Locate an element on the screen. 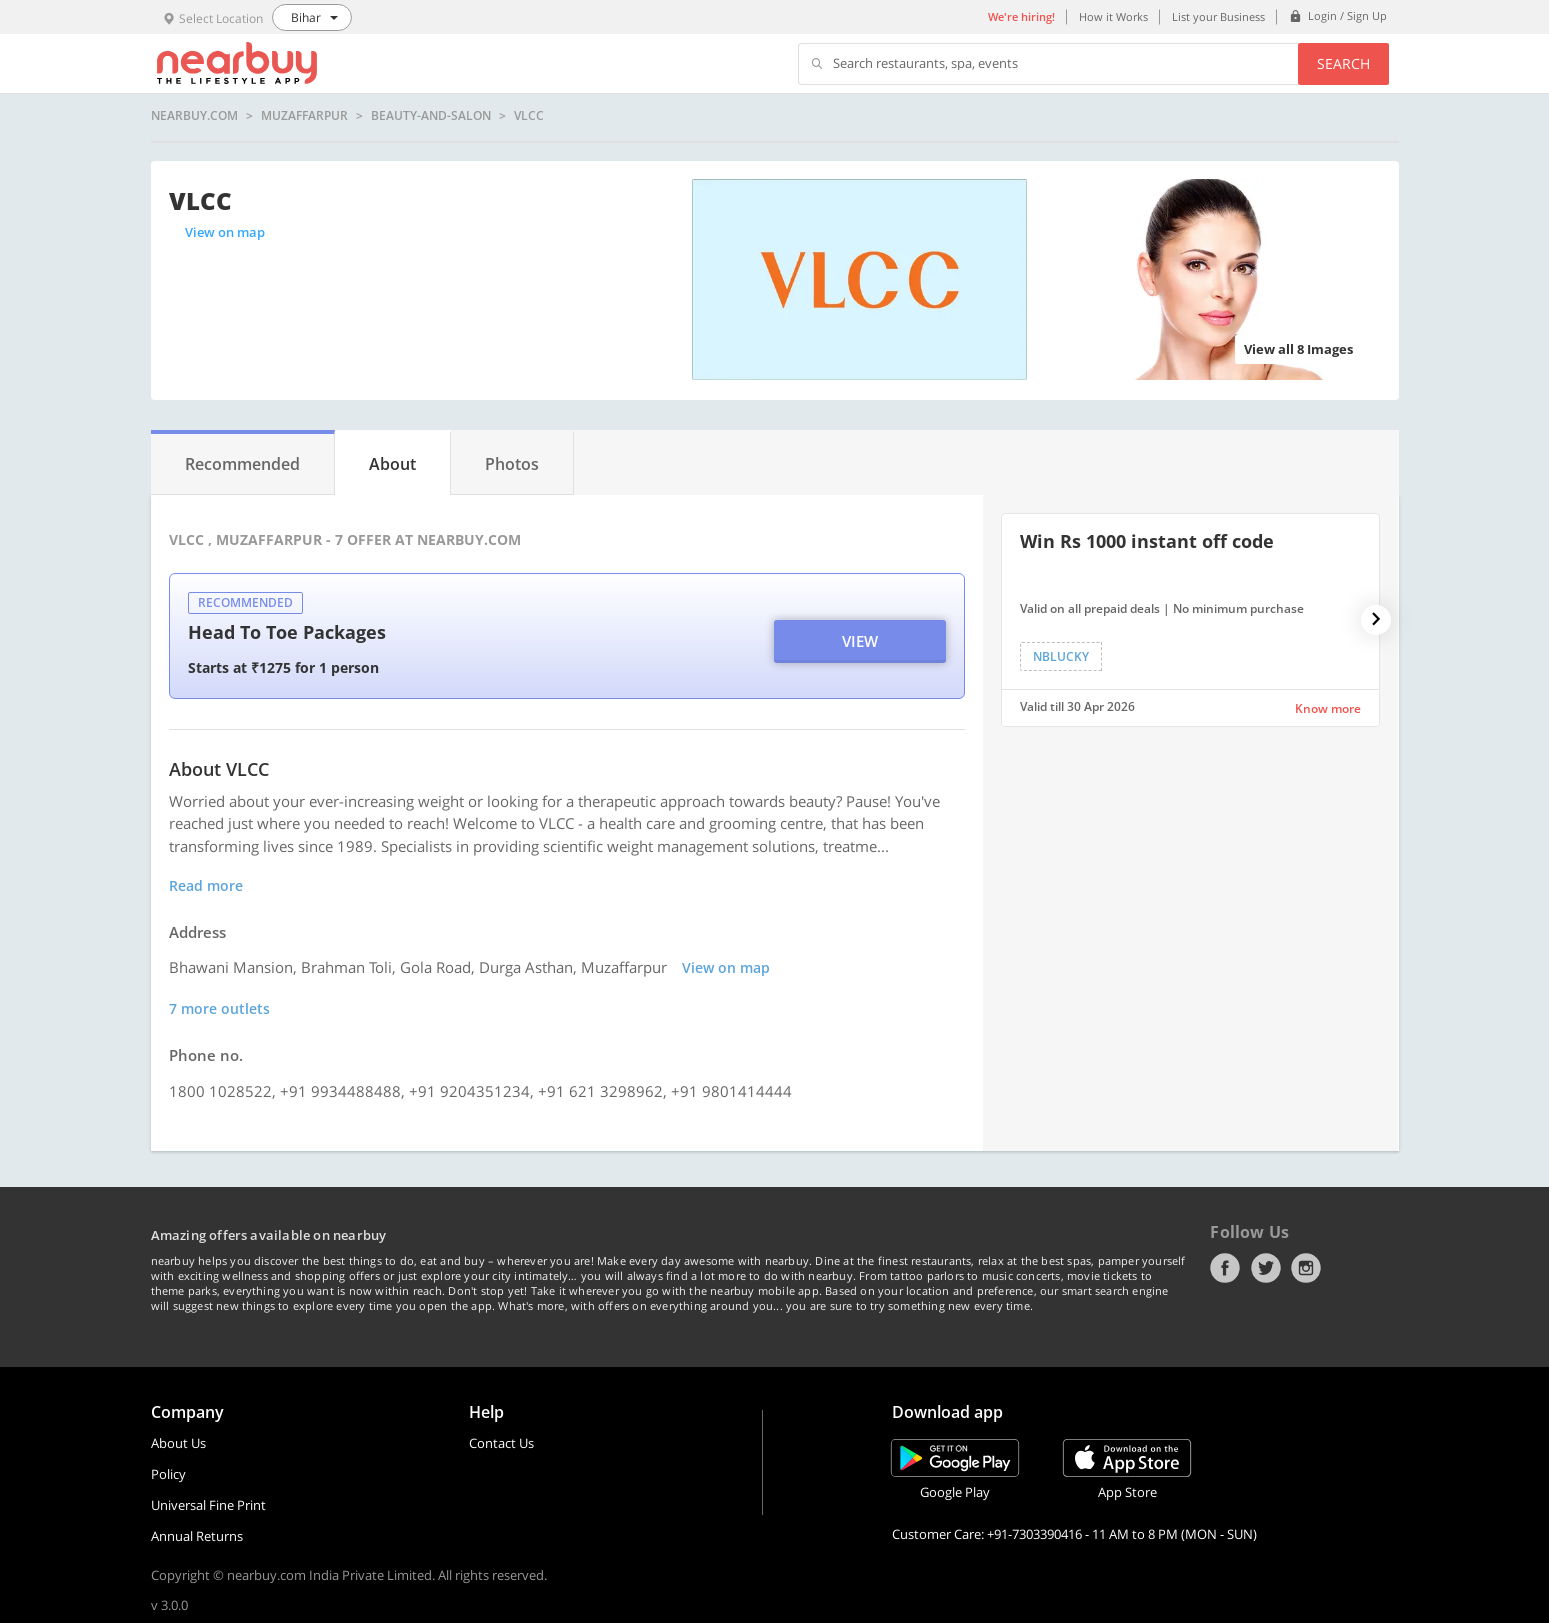  nearbuy.com is located at coordinates (194, 116).